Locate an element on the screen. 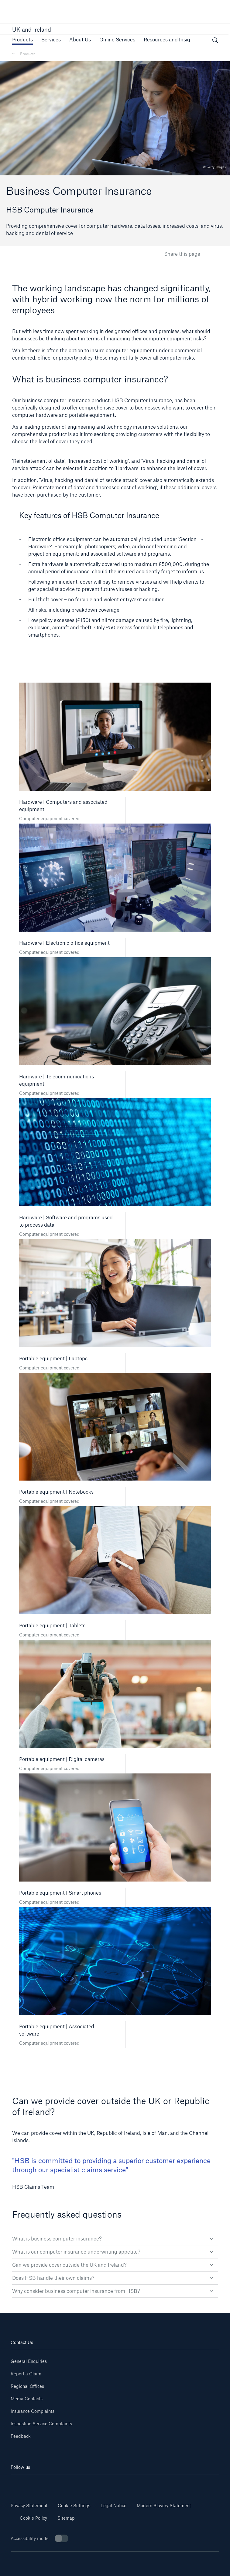  Report a Claim is located at coordinates (26, 2374).